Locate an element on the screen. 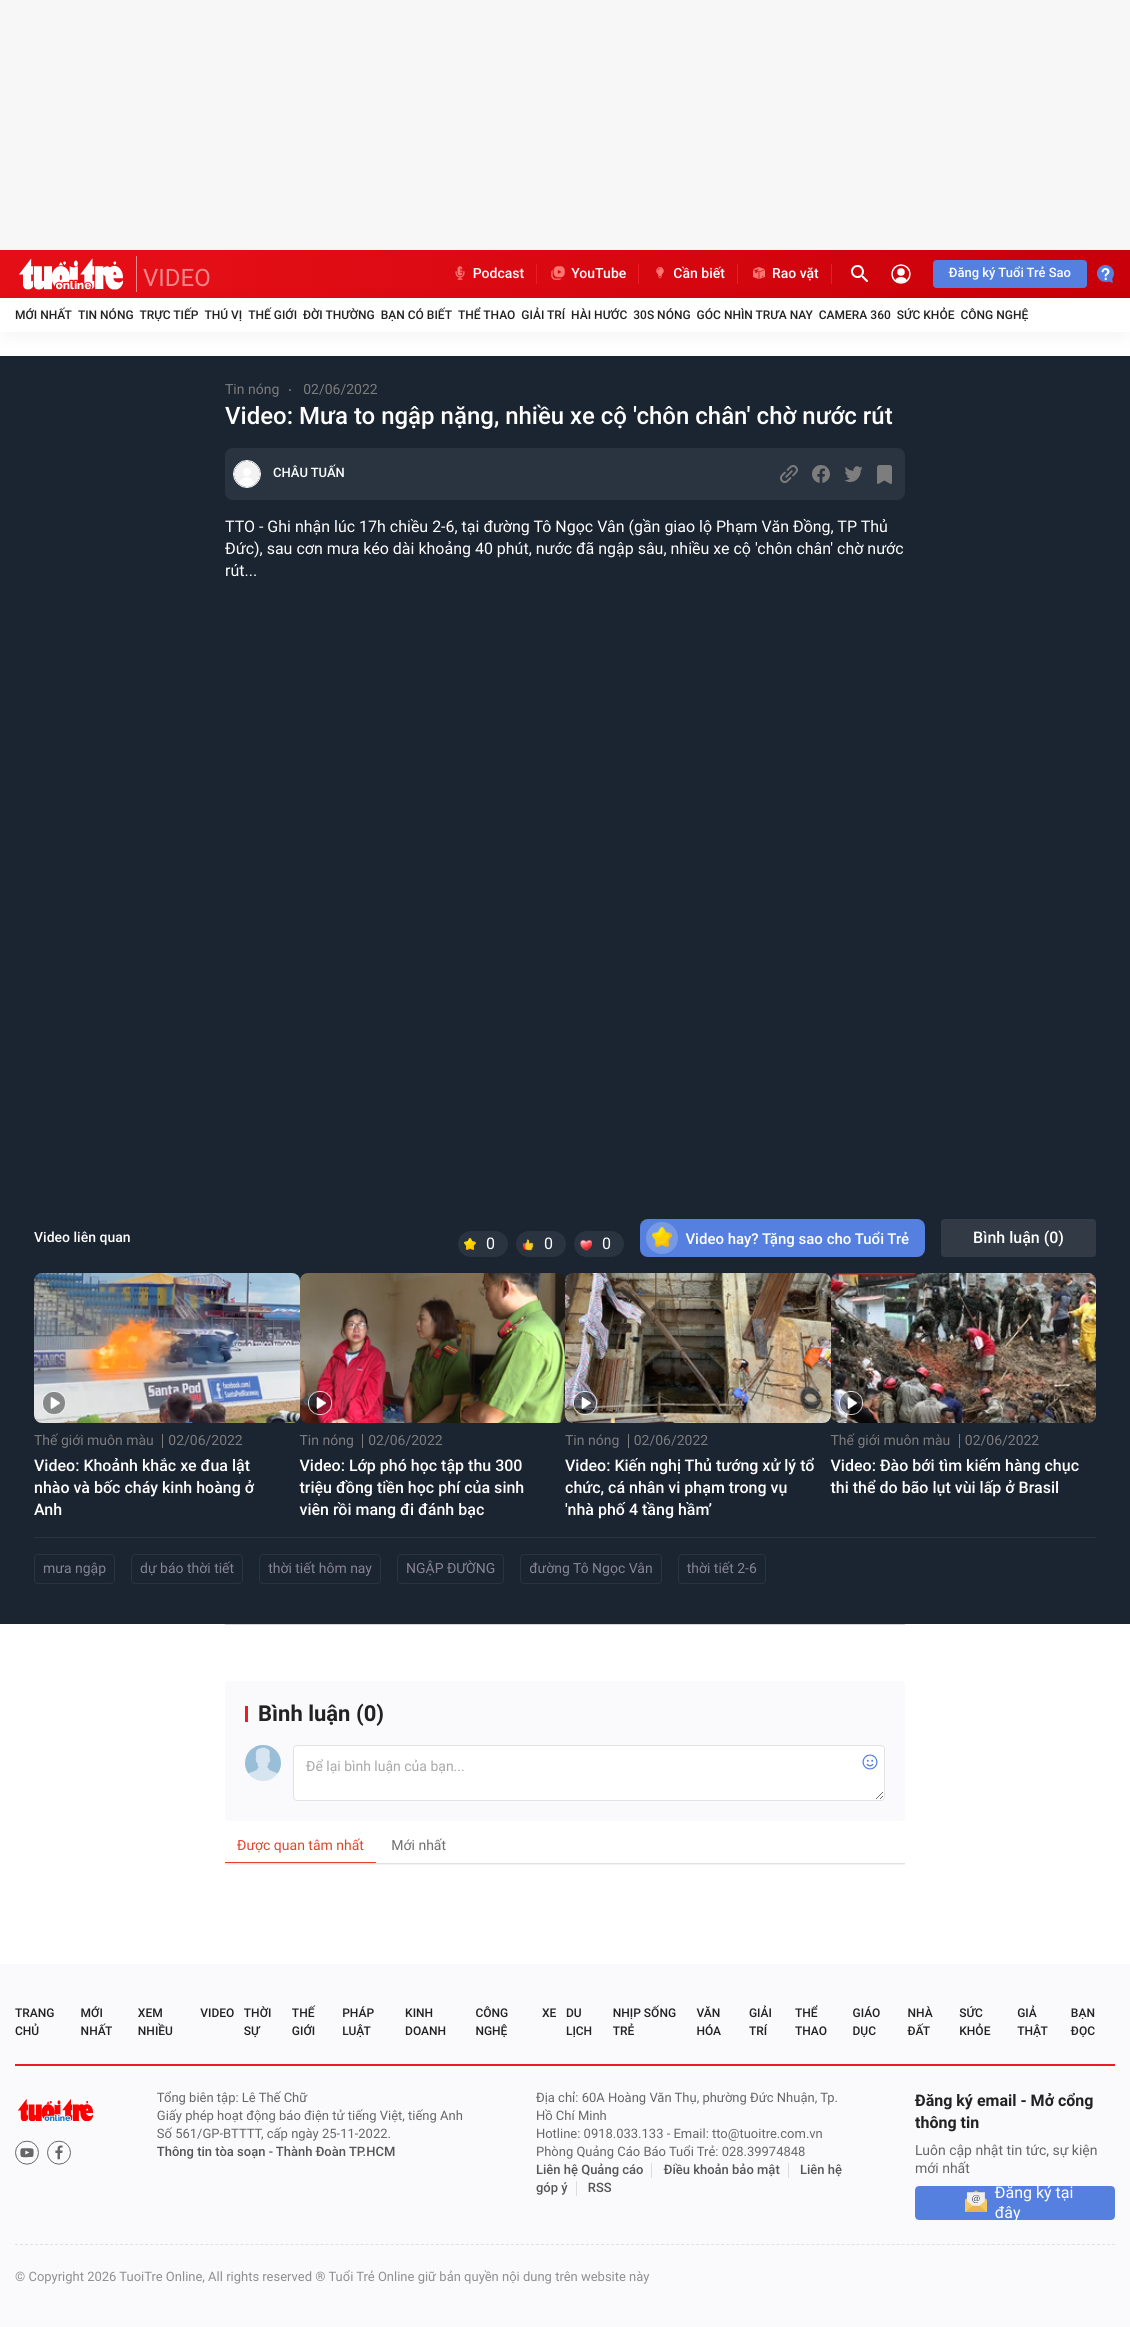 The image size is (1130, 2327). Thế giới muôn màu is located at coordinates (94, 1441).